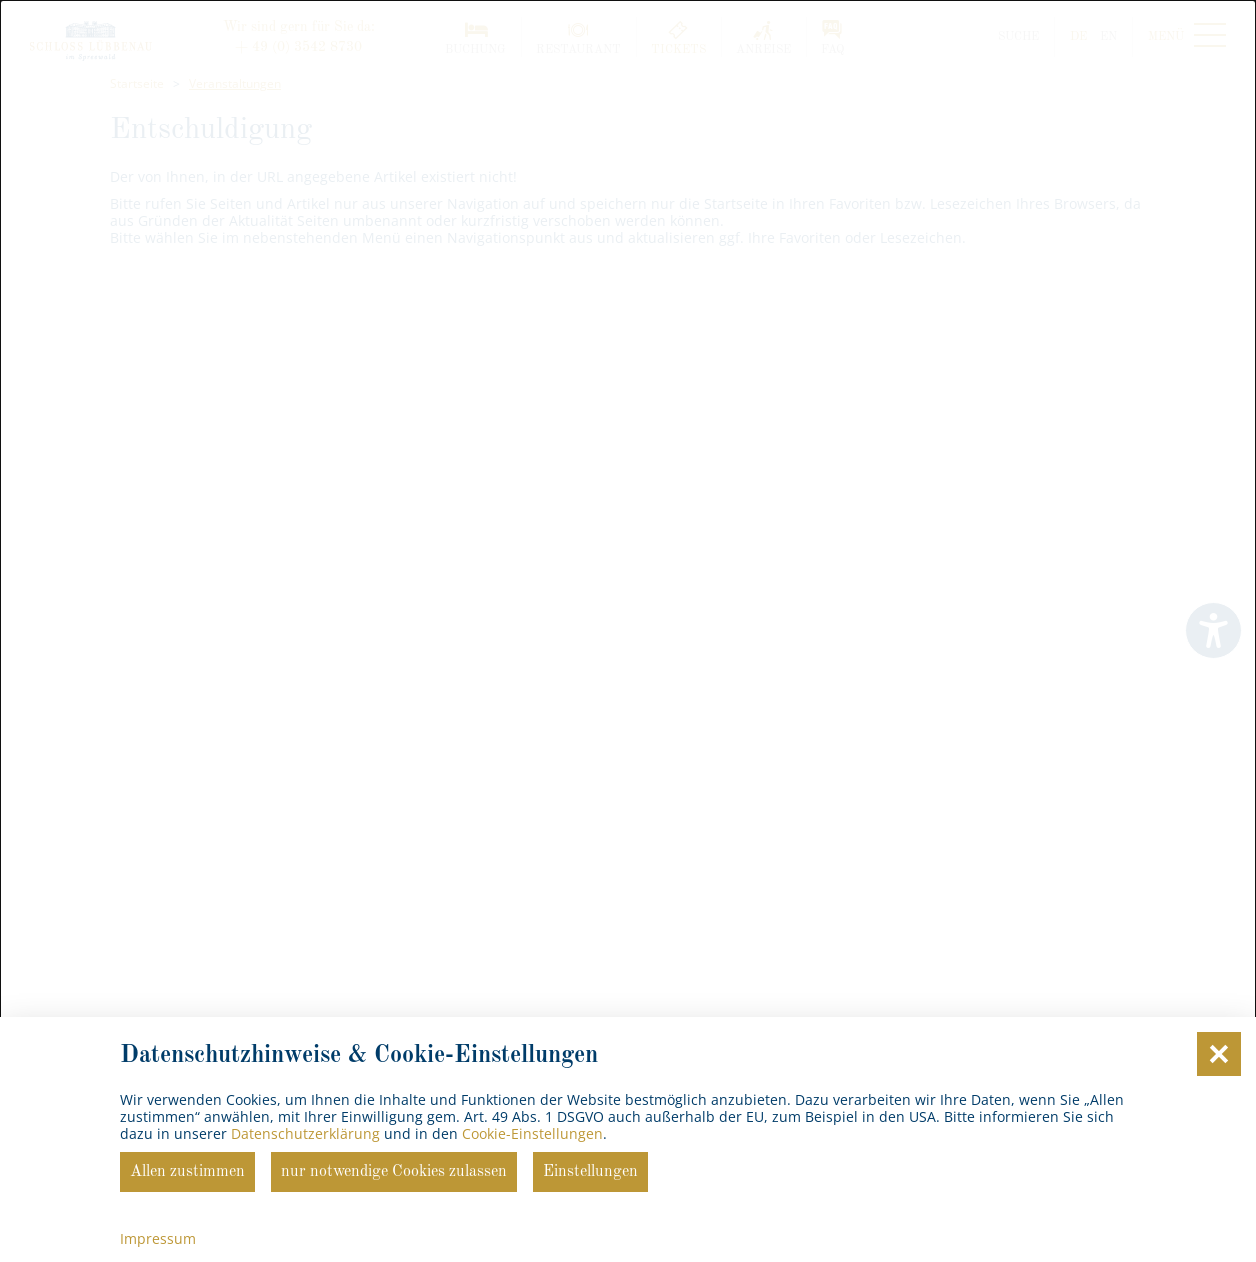 The width and height of the screenshot is (1256, 1262). I want to click on Einstellungen, so click(590, 1172).